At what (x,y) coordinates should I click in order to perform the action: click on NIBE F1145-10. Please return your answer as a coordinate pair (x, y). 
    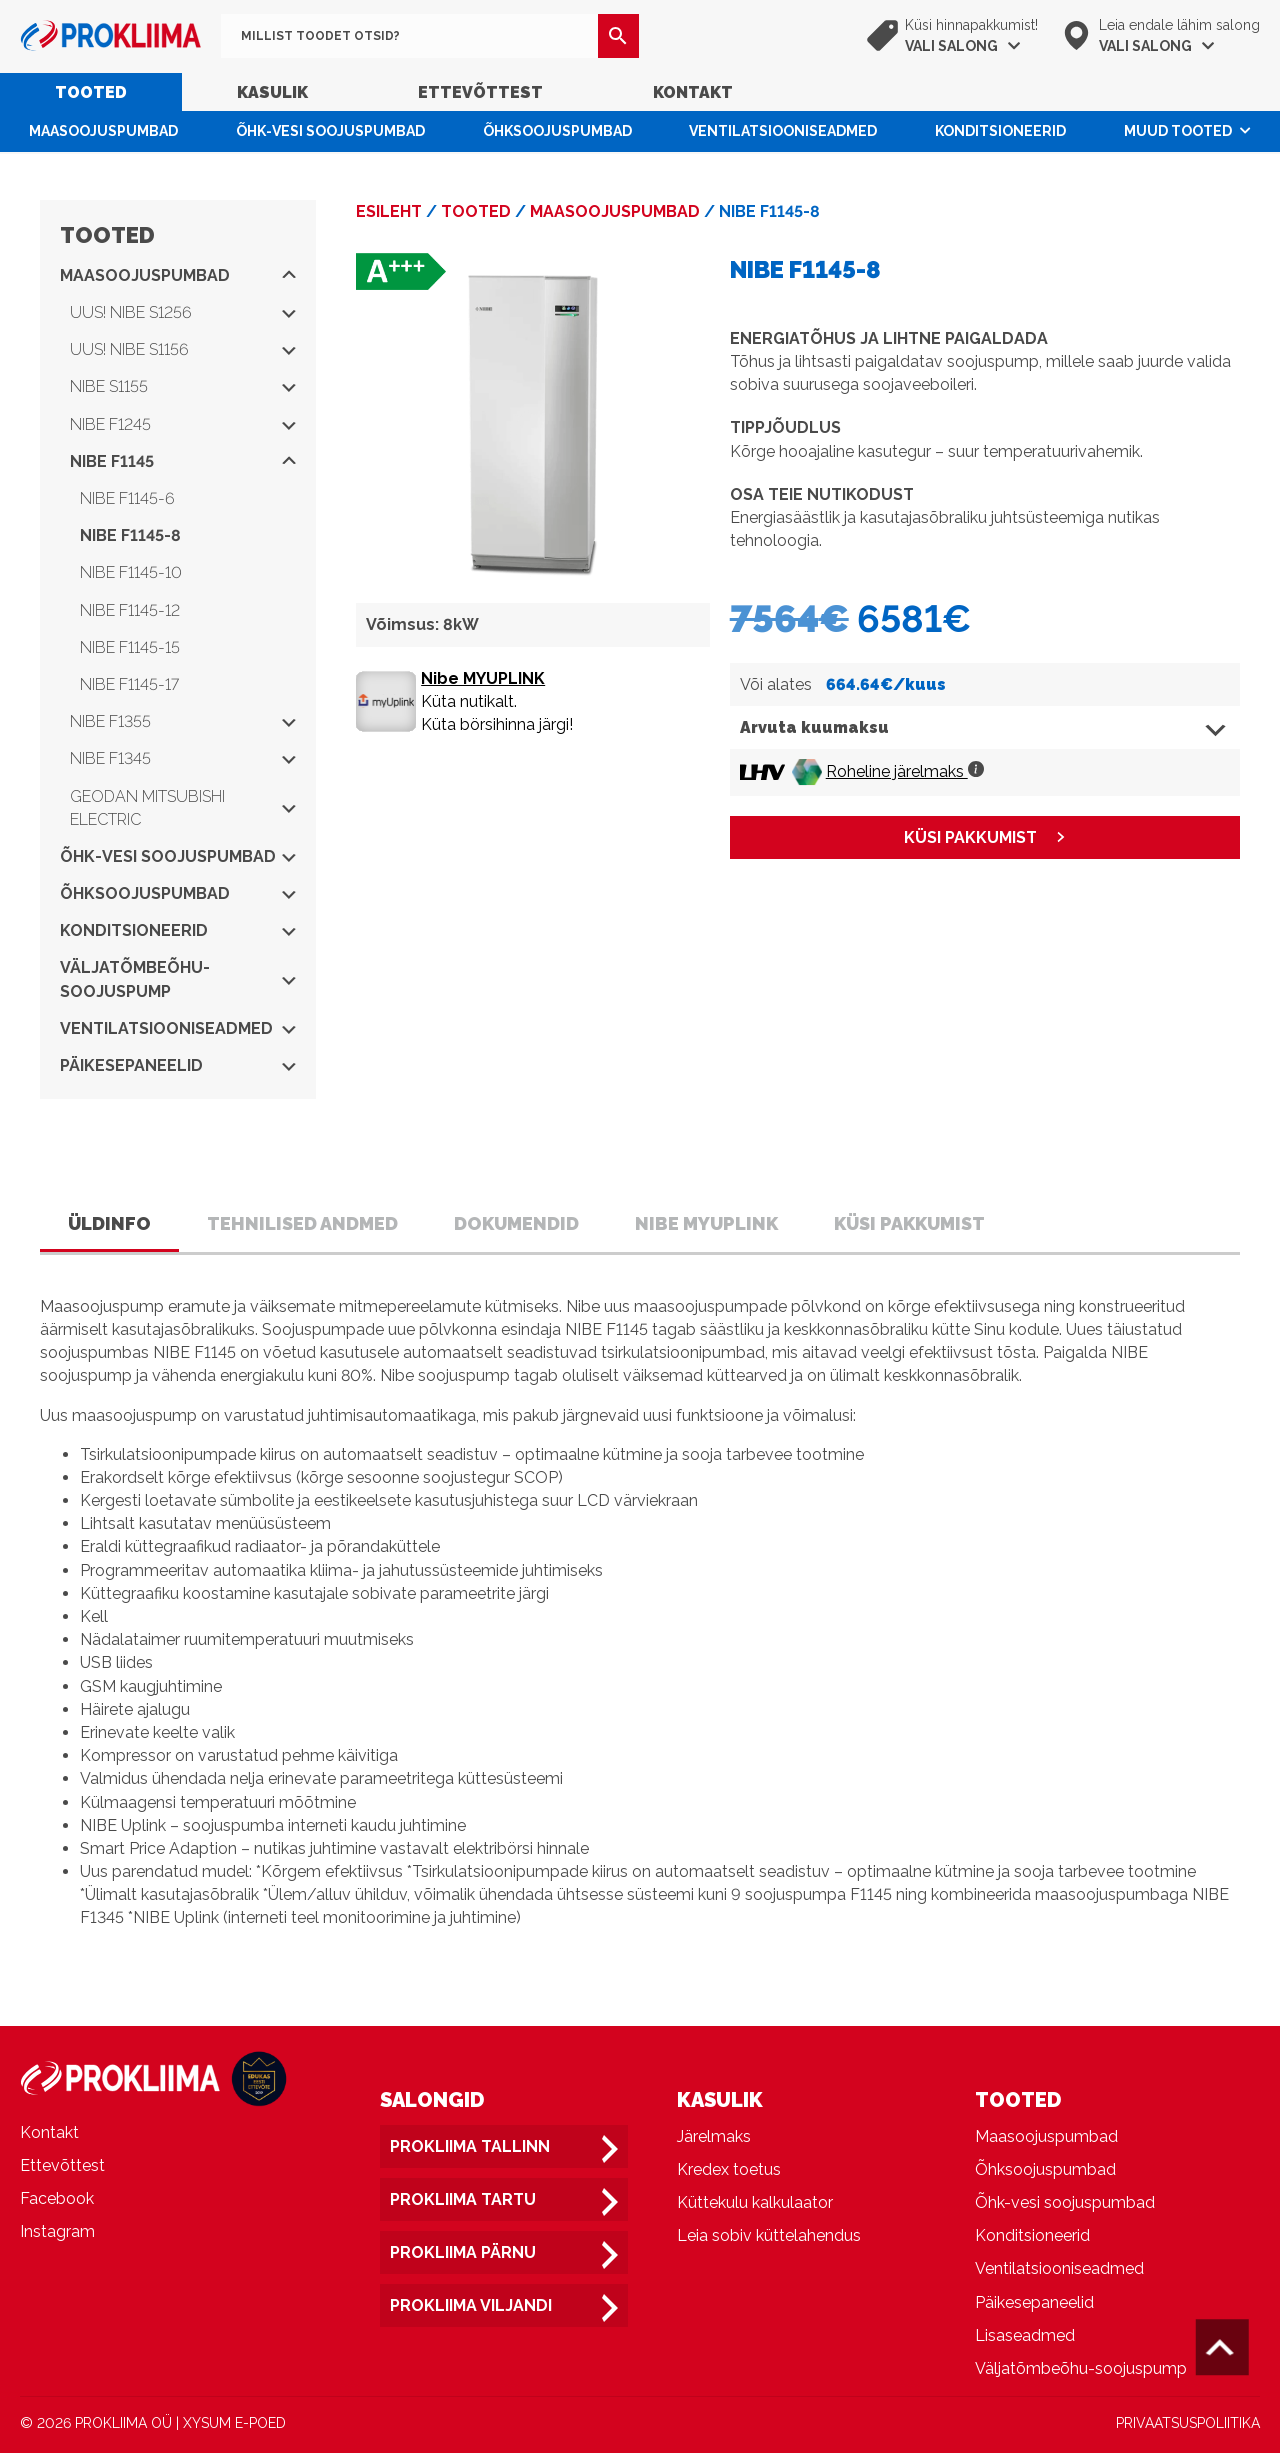
    Looking at the image, I should click on (131, 572).